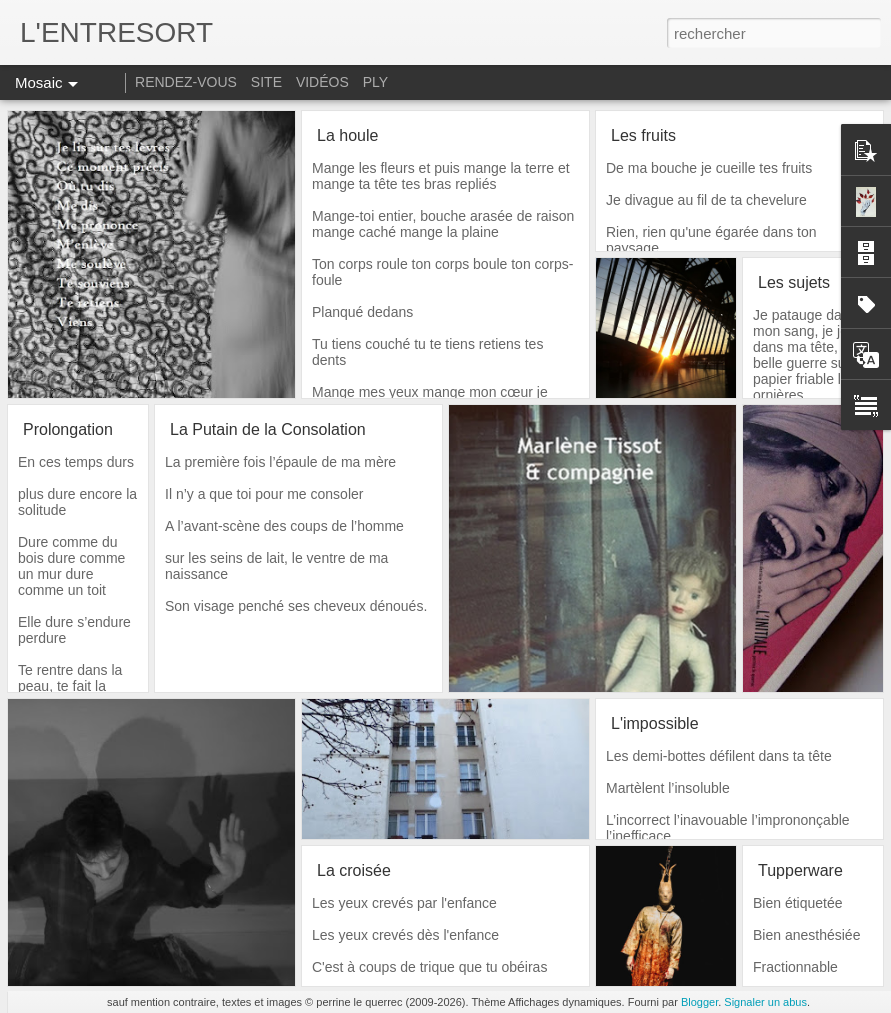 This screenshot has width=891, height=1013. What do you see at coordinates (765, 1002) in the screenshot?
I see `Signaler un abus` at bounding box center [765, 1002].